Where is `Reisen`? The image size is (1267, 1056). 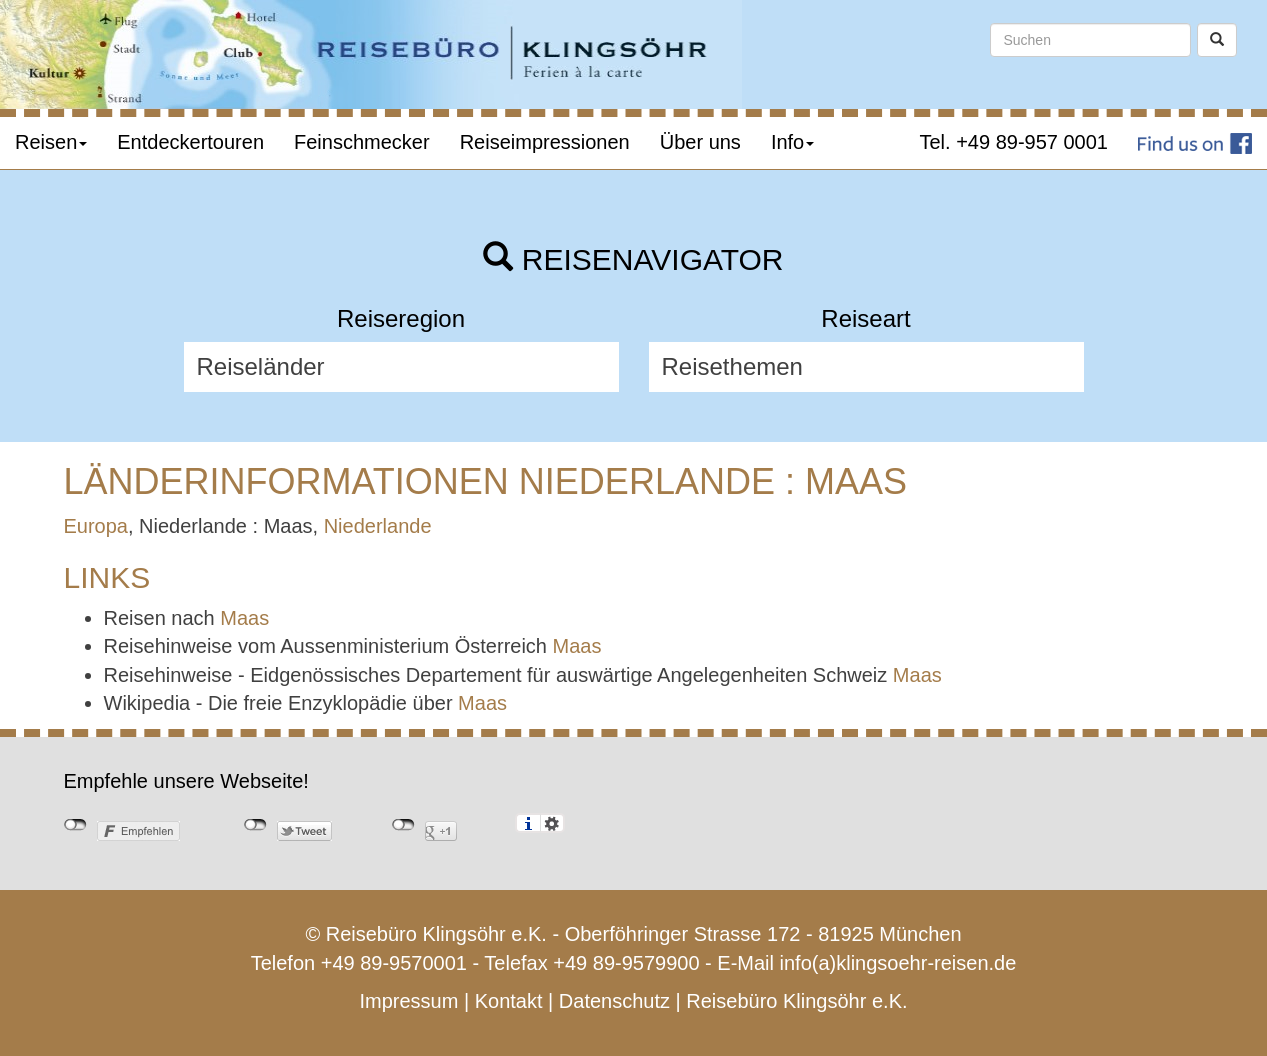 Reisen is located at coordinates (51, 142).